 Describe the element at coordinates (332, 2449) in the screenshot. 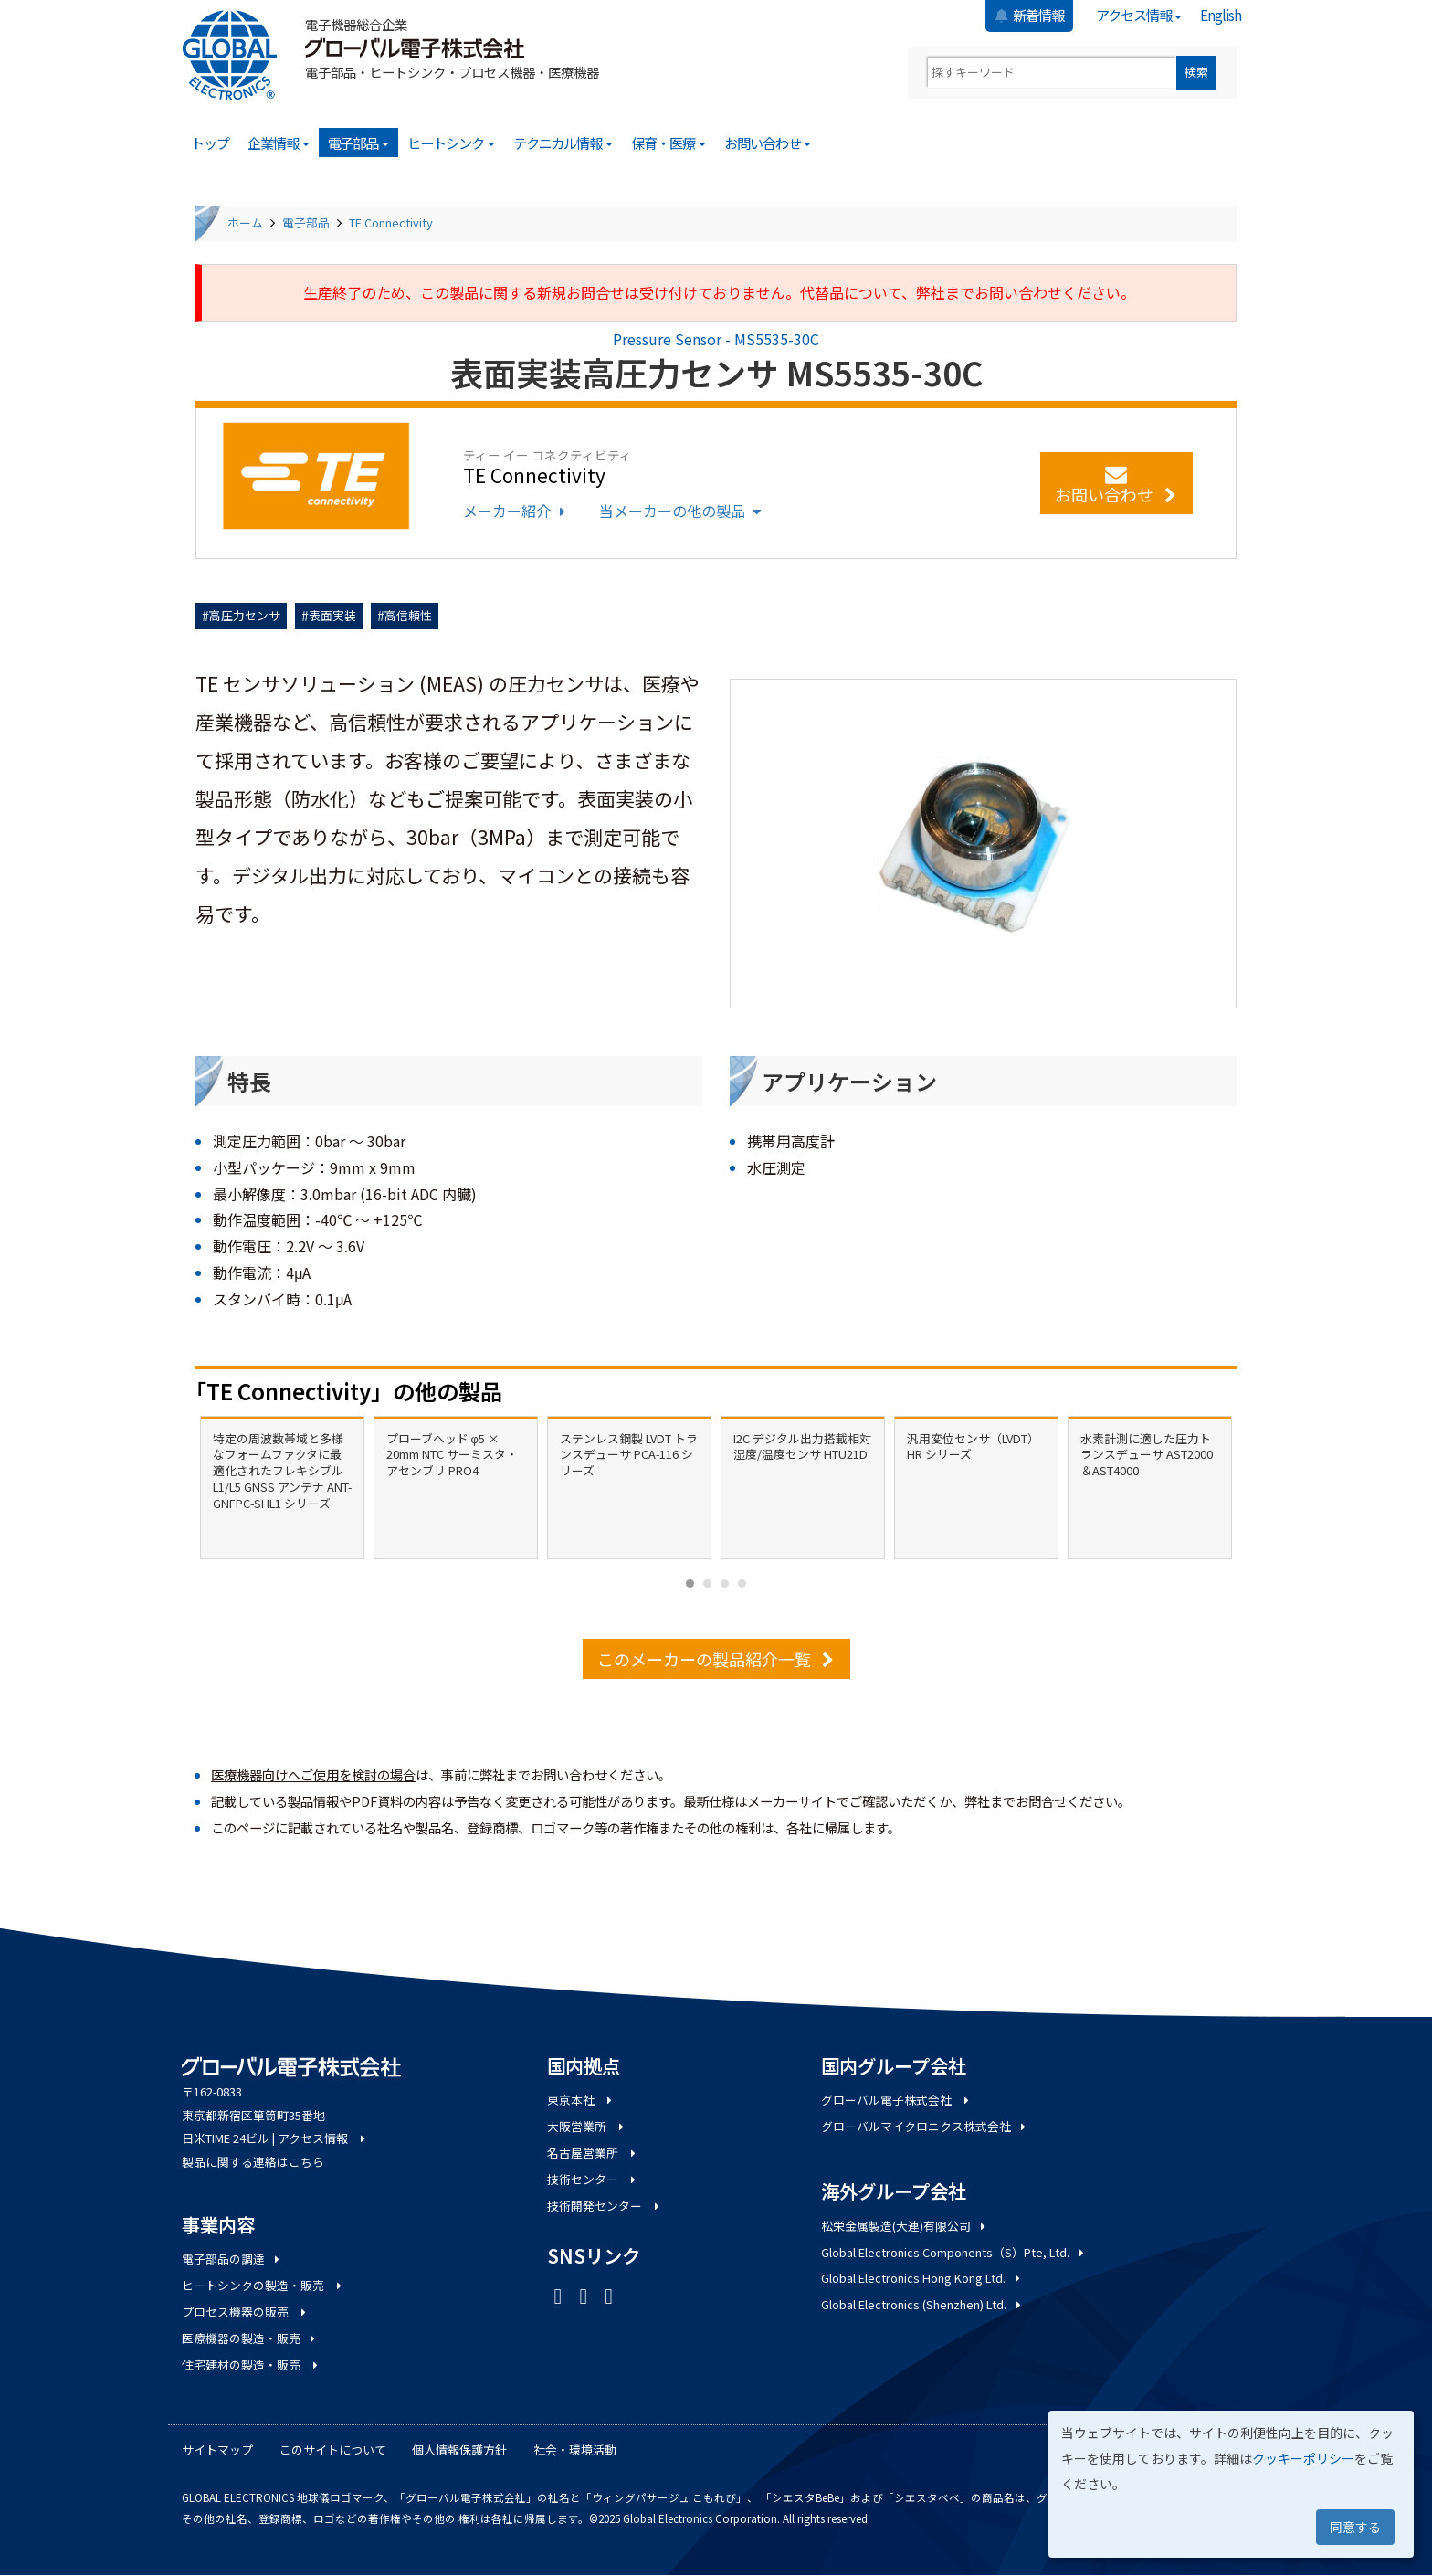

I see `このサイトについて` at that location.